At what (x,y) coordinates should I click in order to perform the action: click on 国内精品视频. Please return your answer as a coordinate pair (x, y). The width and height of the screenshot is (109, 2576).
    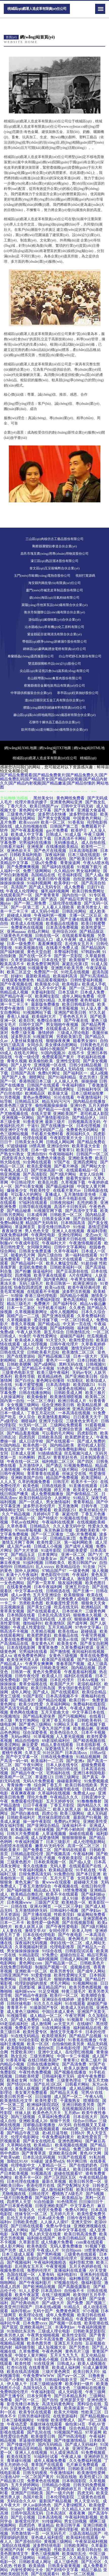
    Looking at the image, I should click on (83, 1668).